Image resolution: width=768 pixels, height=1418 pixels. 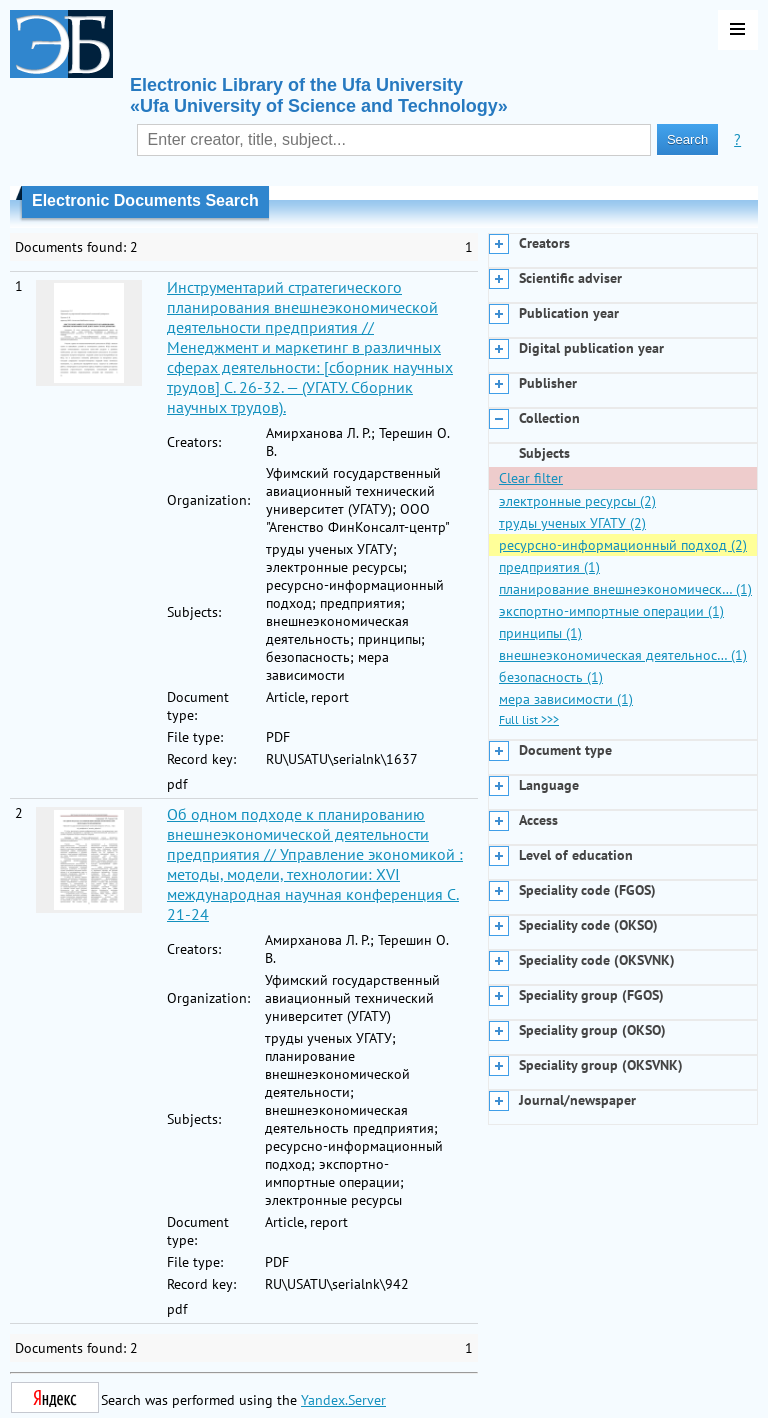 What do you see at coordinates (540, 633) in the screenshot?
I see `принципы (1)` at bounding box center [540, 633].